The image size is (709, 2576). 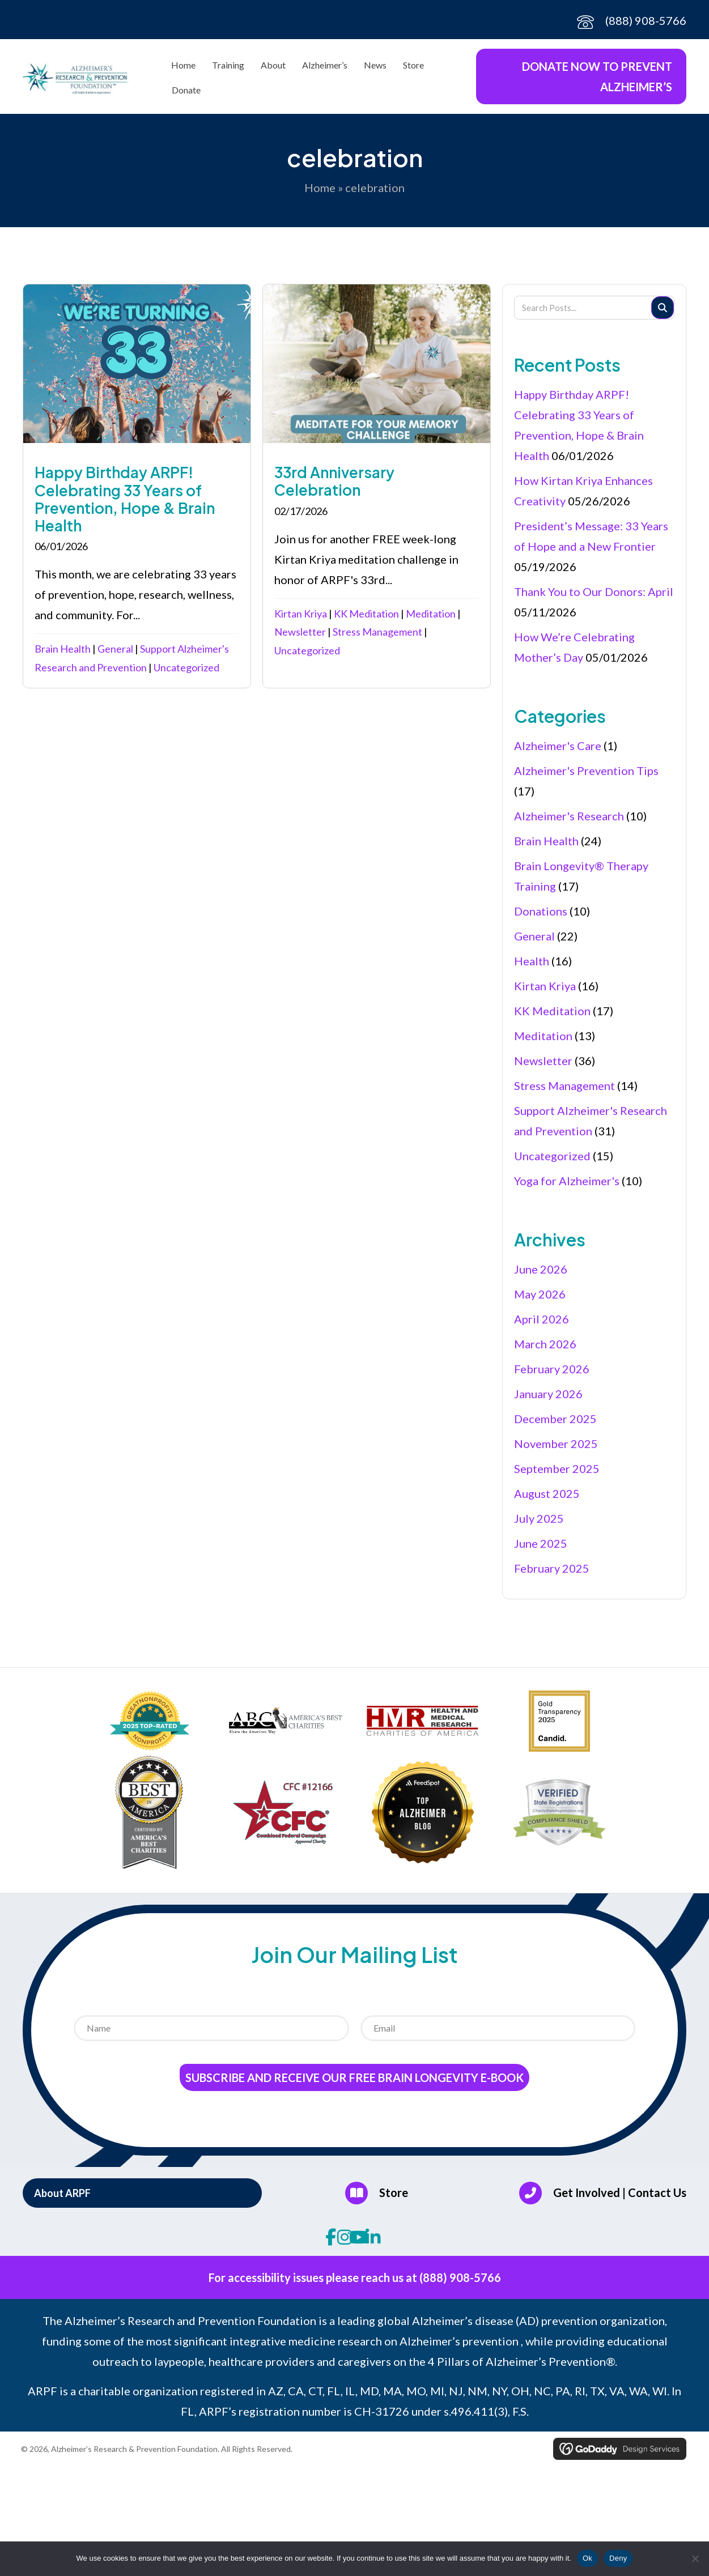 What do you see at coordinates (300, 613) in the screenshot?
I see `Kirtan Kriya` at bounding box center [300, 613].